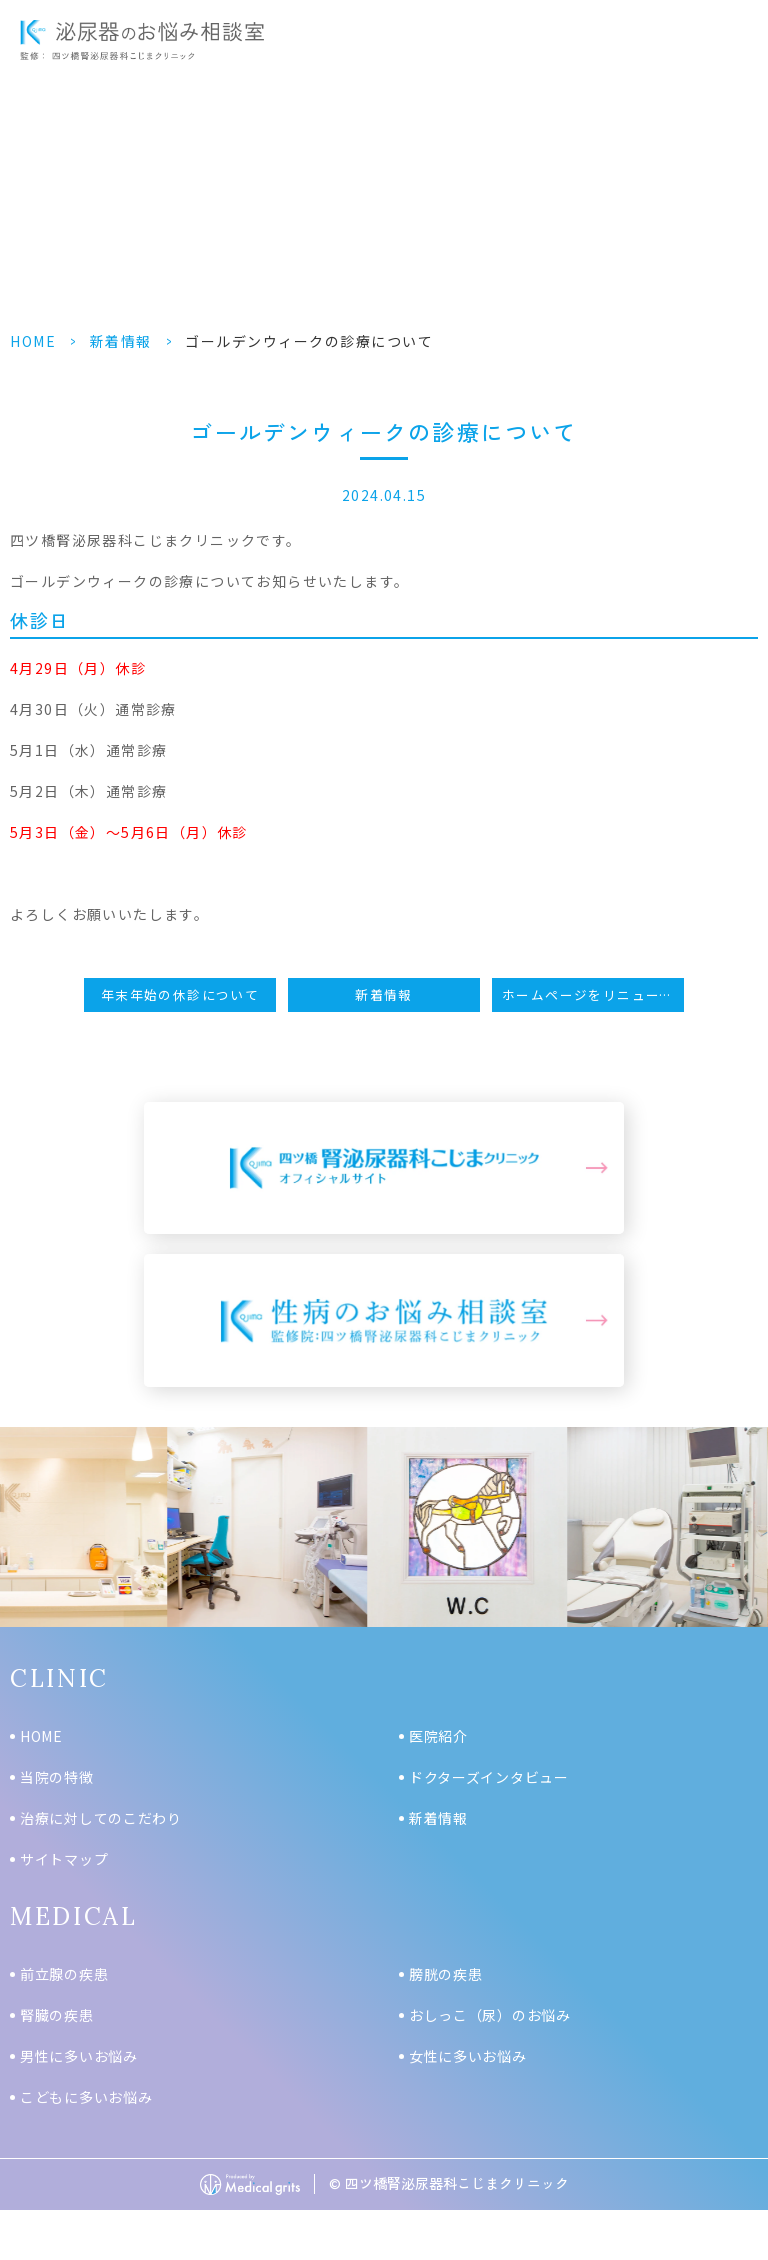 The width and height of the screenshot is (768, 2260). What do you see at coordinates (19, 1541) in the screenshot?
I see `Previous` at bounding box center [19, 1541].